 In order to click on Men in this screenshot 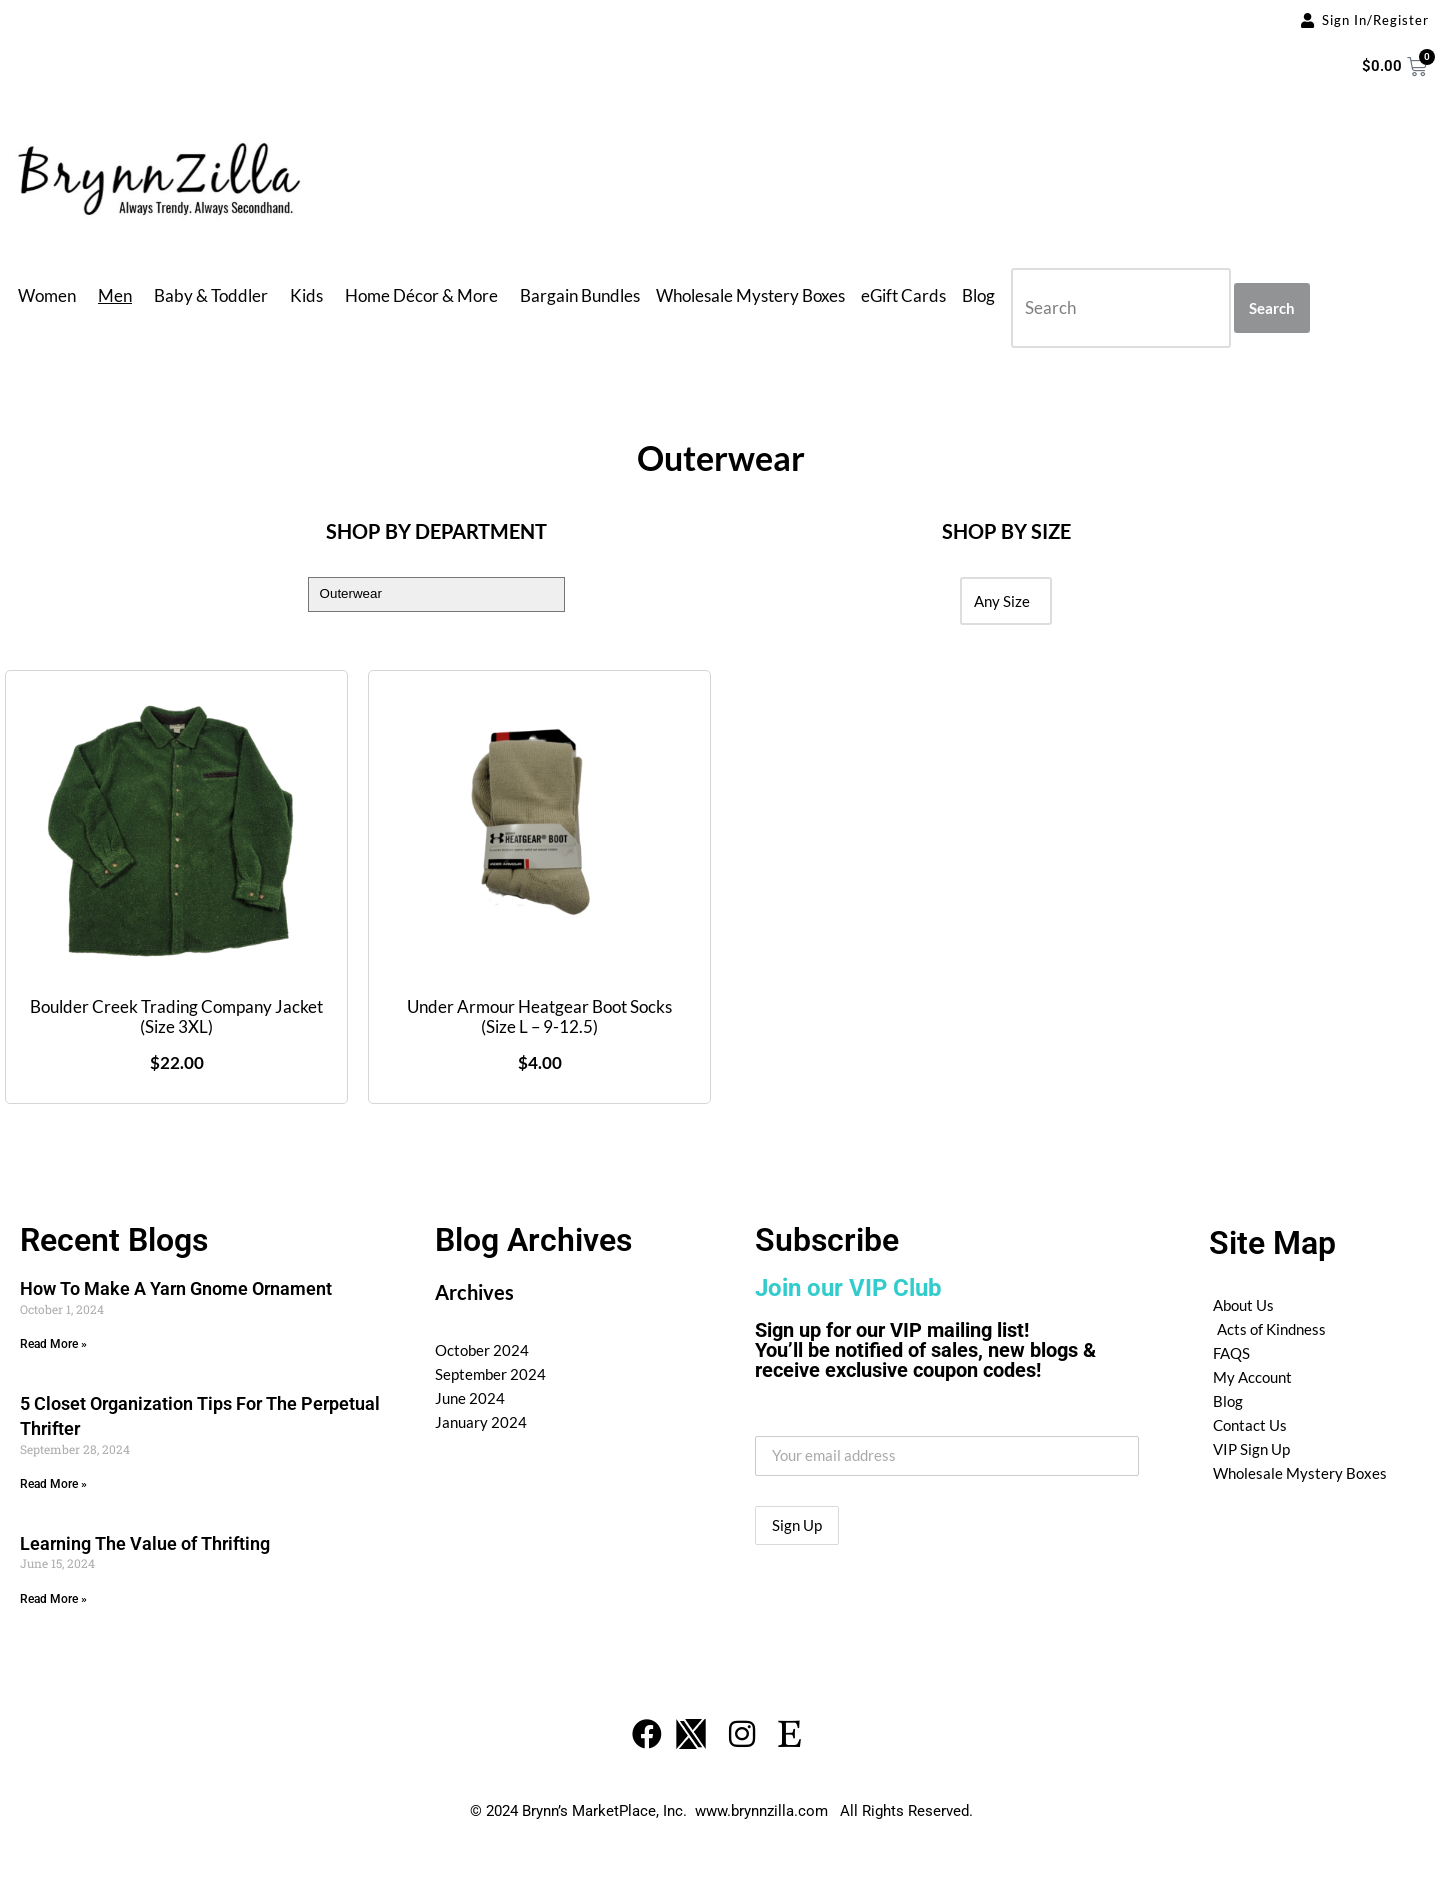, I will do `click(115, 295)`.